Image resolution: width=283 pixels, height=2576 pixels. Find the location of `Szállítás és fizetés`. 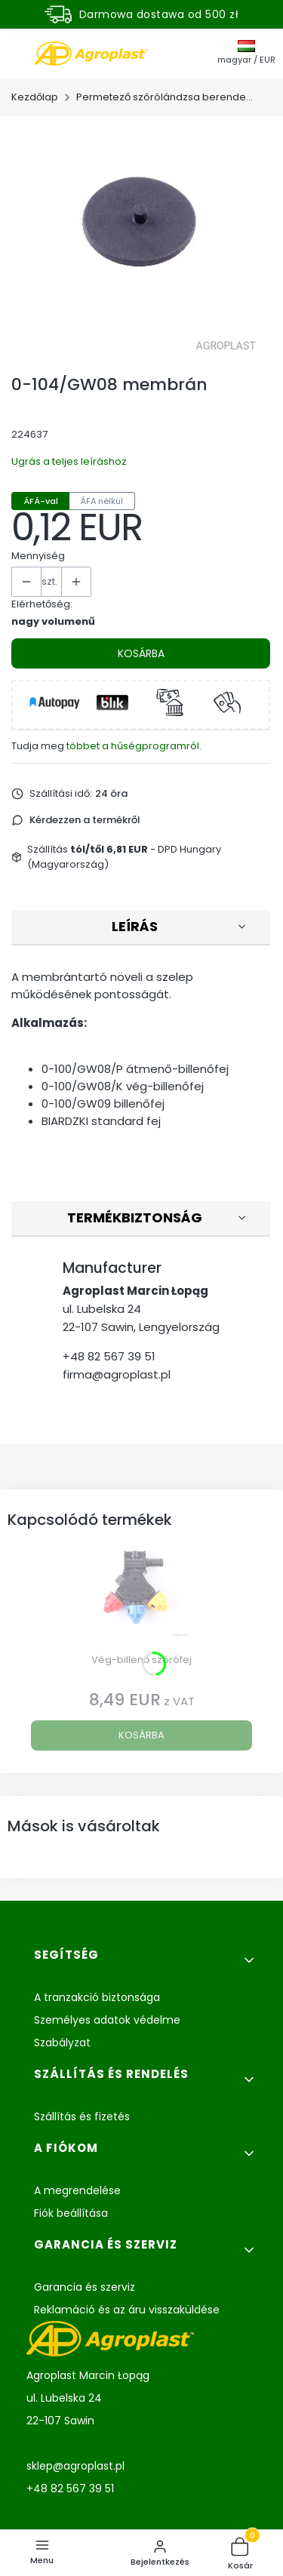

Szállítás és fizetés is located at coordinates (82, 2116).